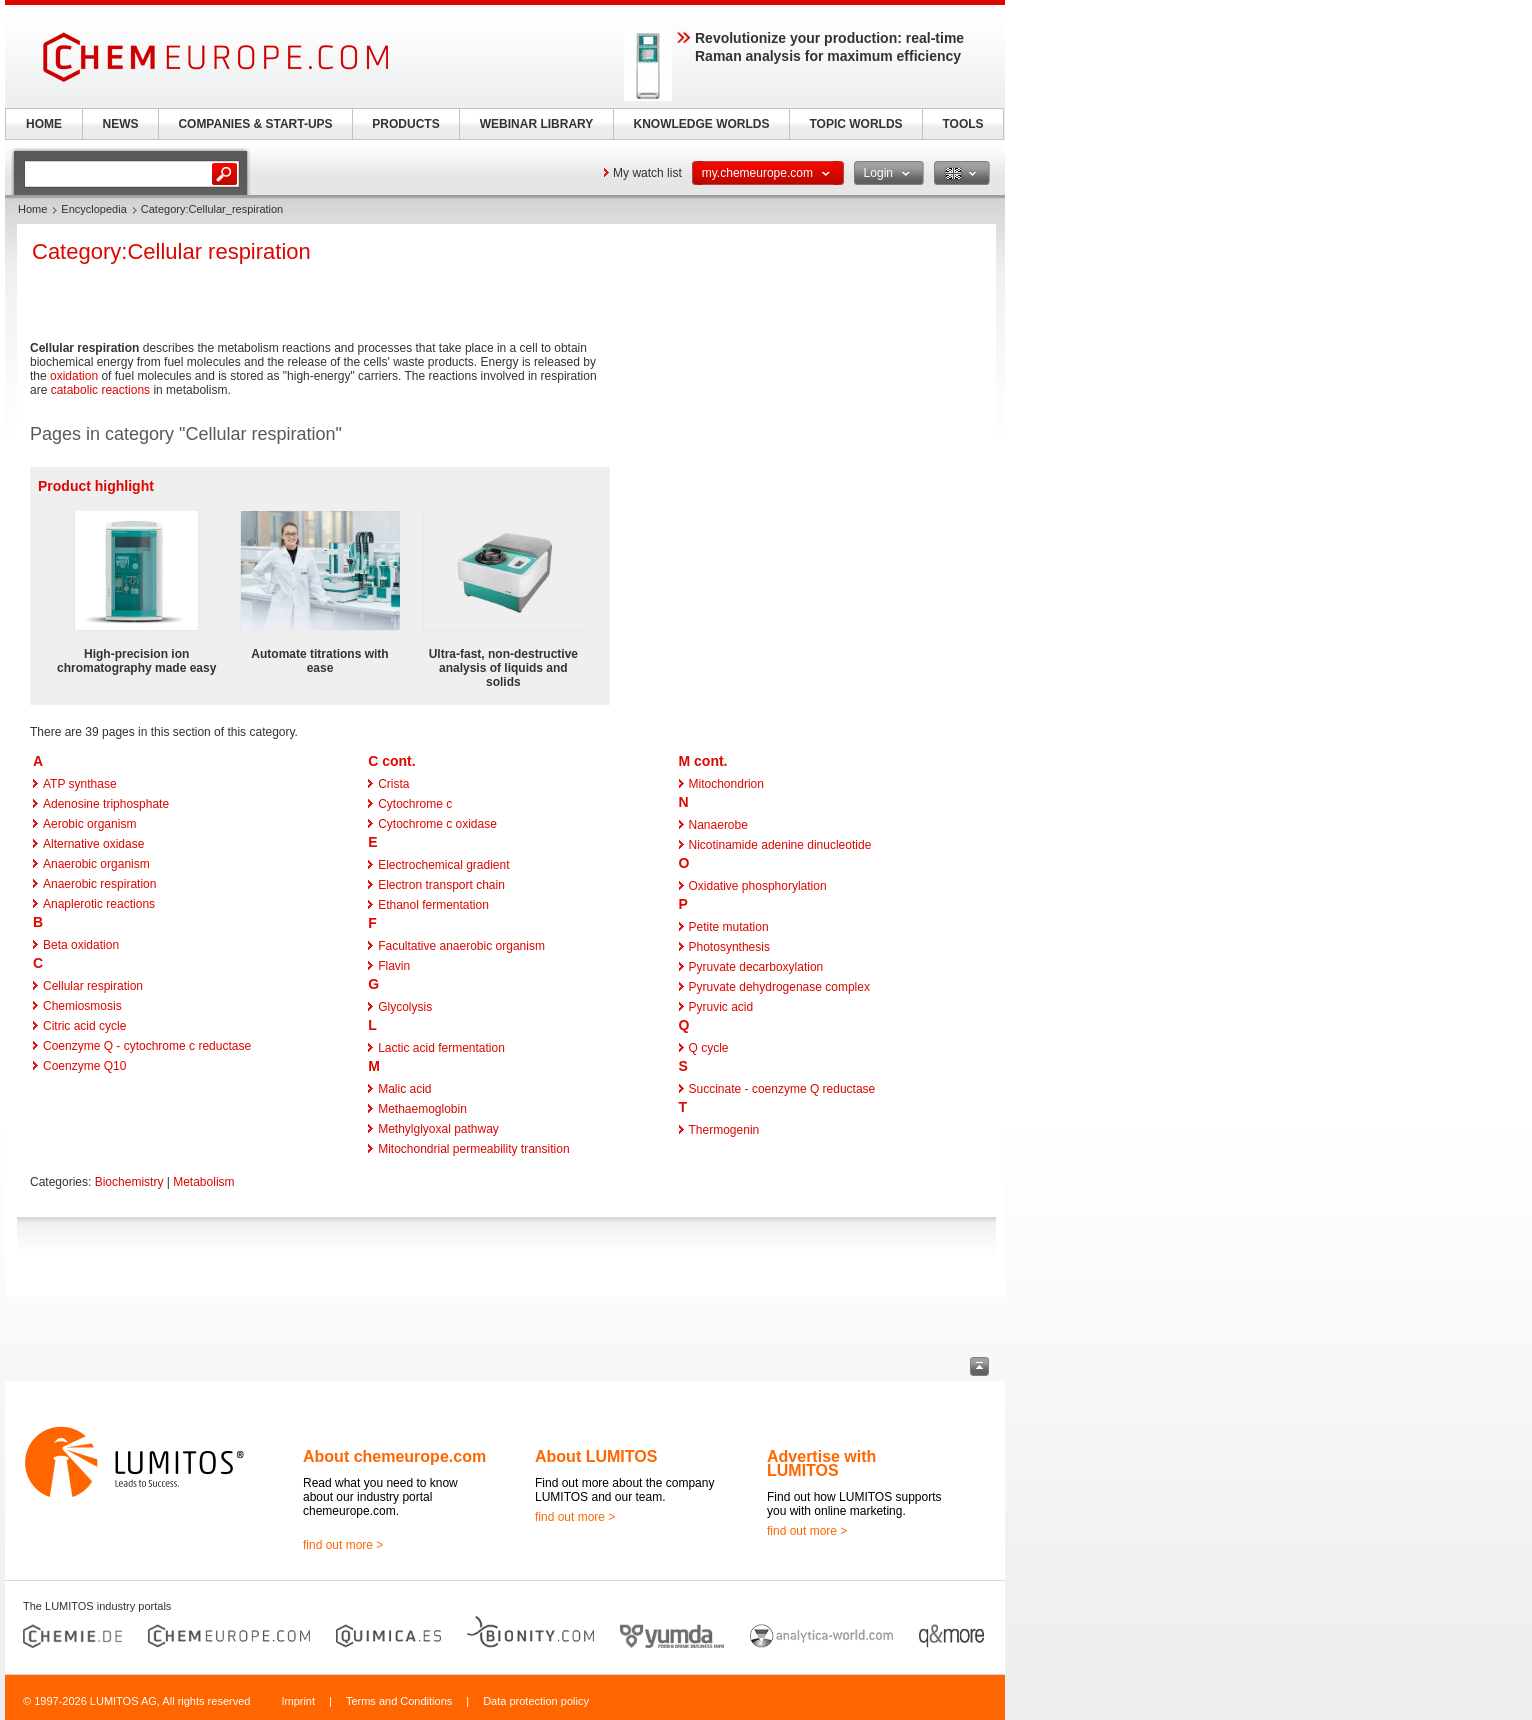 This screenshot has width=1532, height=1720. What do you see at coordinates (298, 1701) in the screenshot?
I see `Imprint` at bounding box center [298, 1701].